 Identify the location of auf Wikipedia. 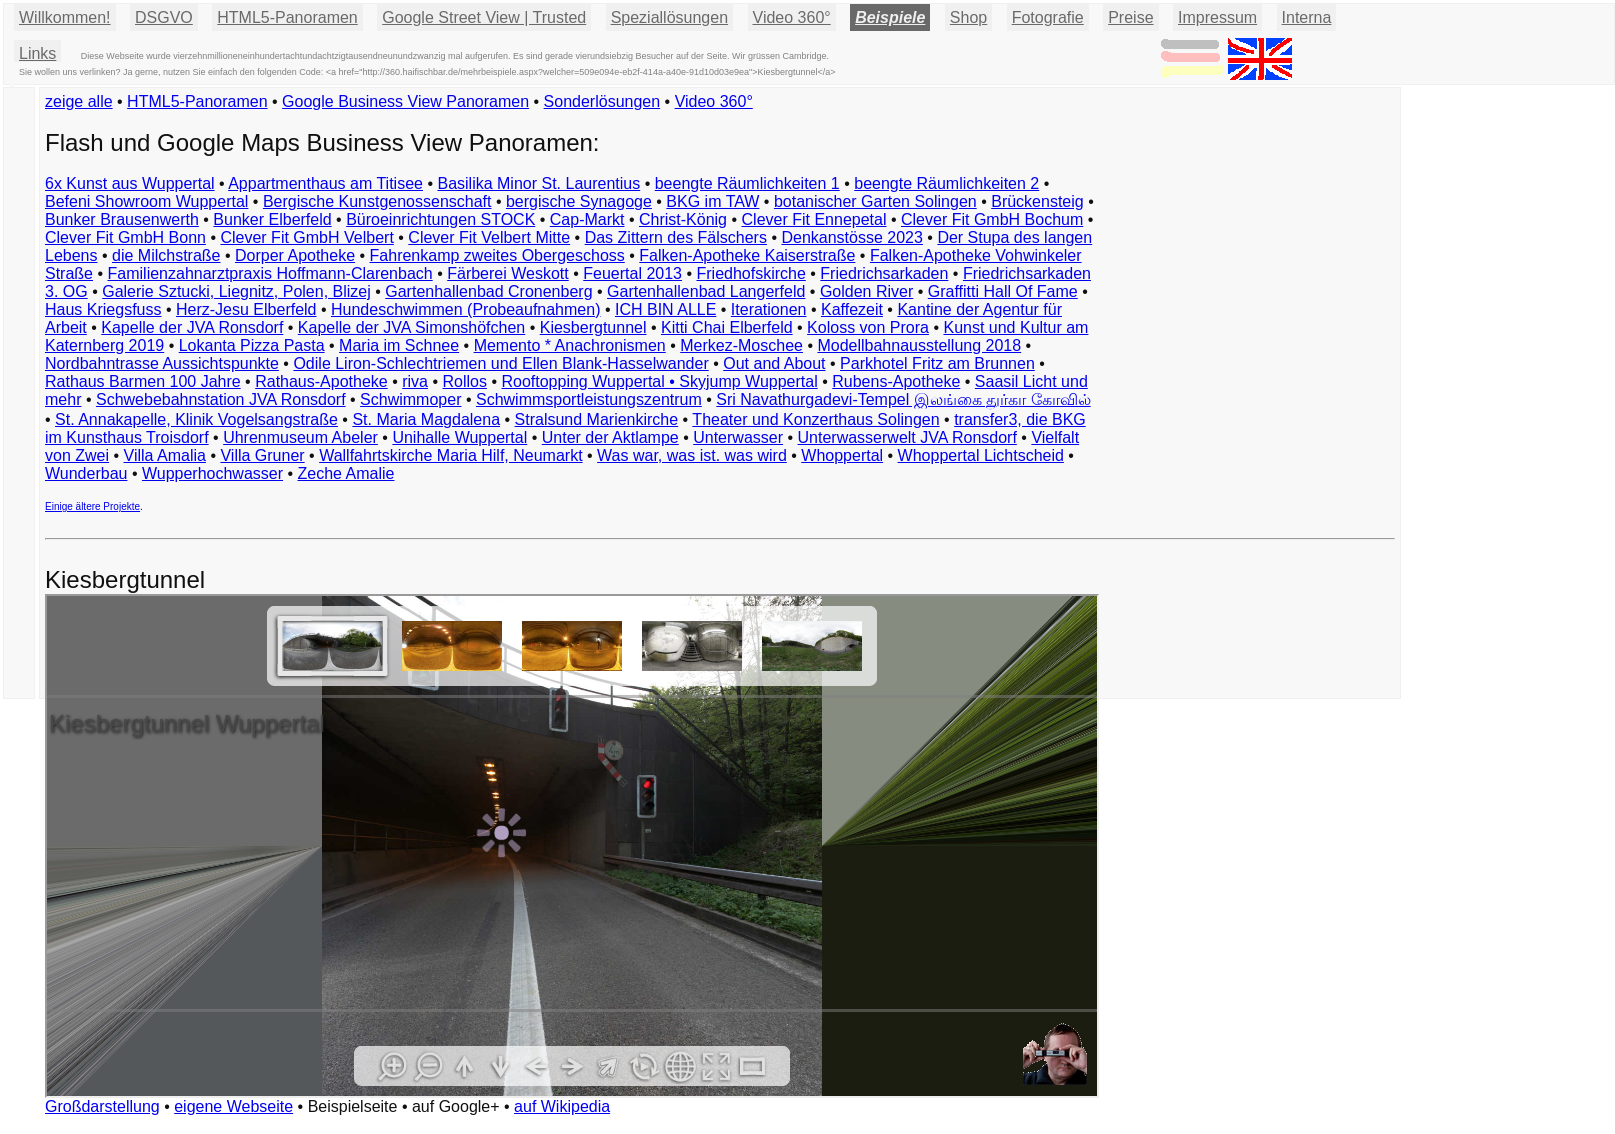
(562, 1106).